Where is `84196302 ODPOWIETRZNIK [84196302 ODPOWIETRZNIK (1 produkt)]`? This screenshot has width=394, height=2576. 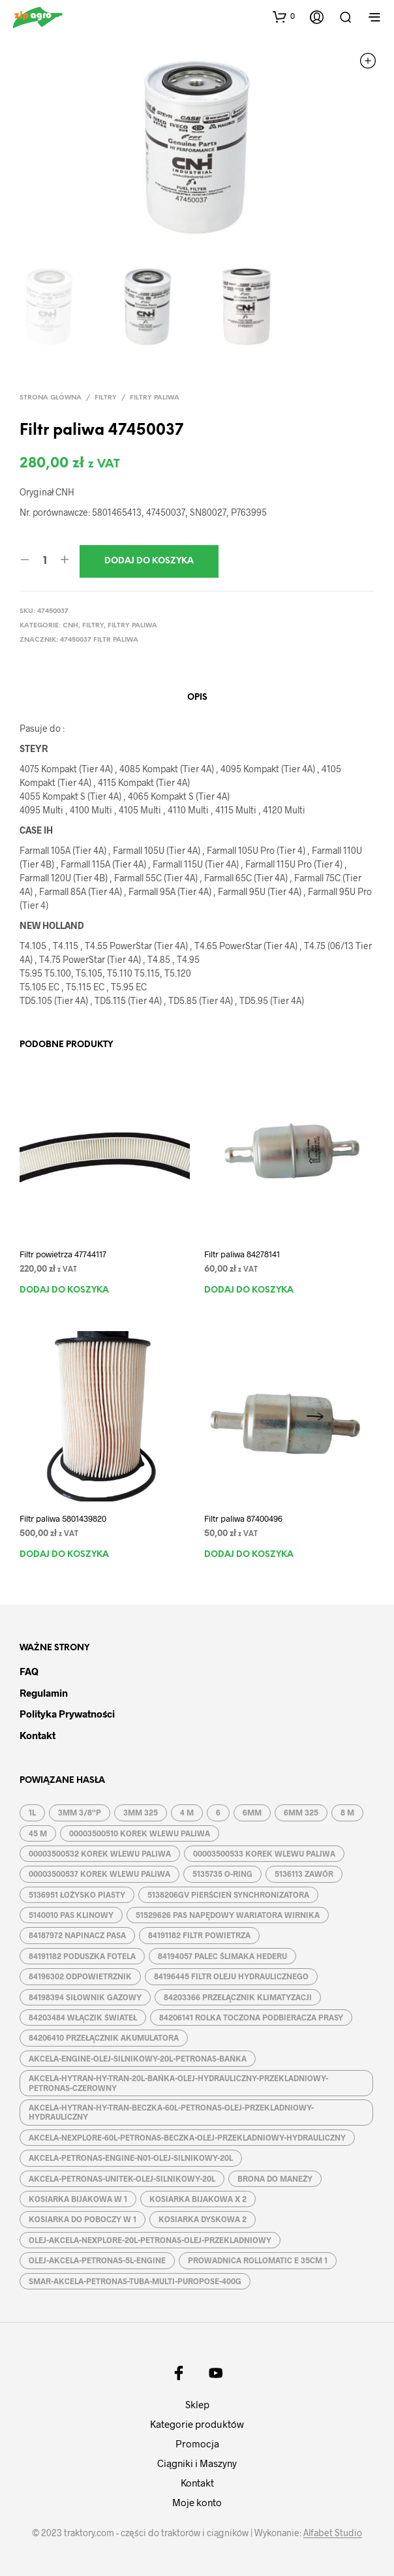
84196302 ODPOWIETRZNIK [84196302 ODPOWIETRZNIK (1 produkt)] is located at coordinates (80, 1976).